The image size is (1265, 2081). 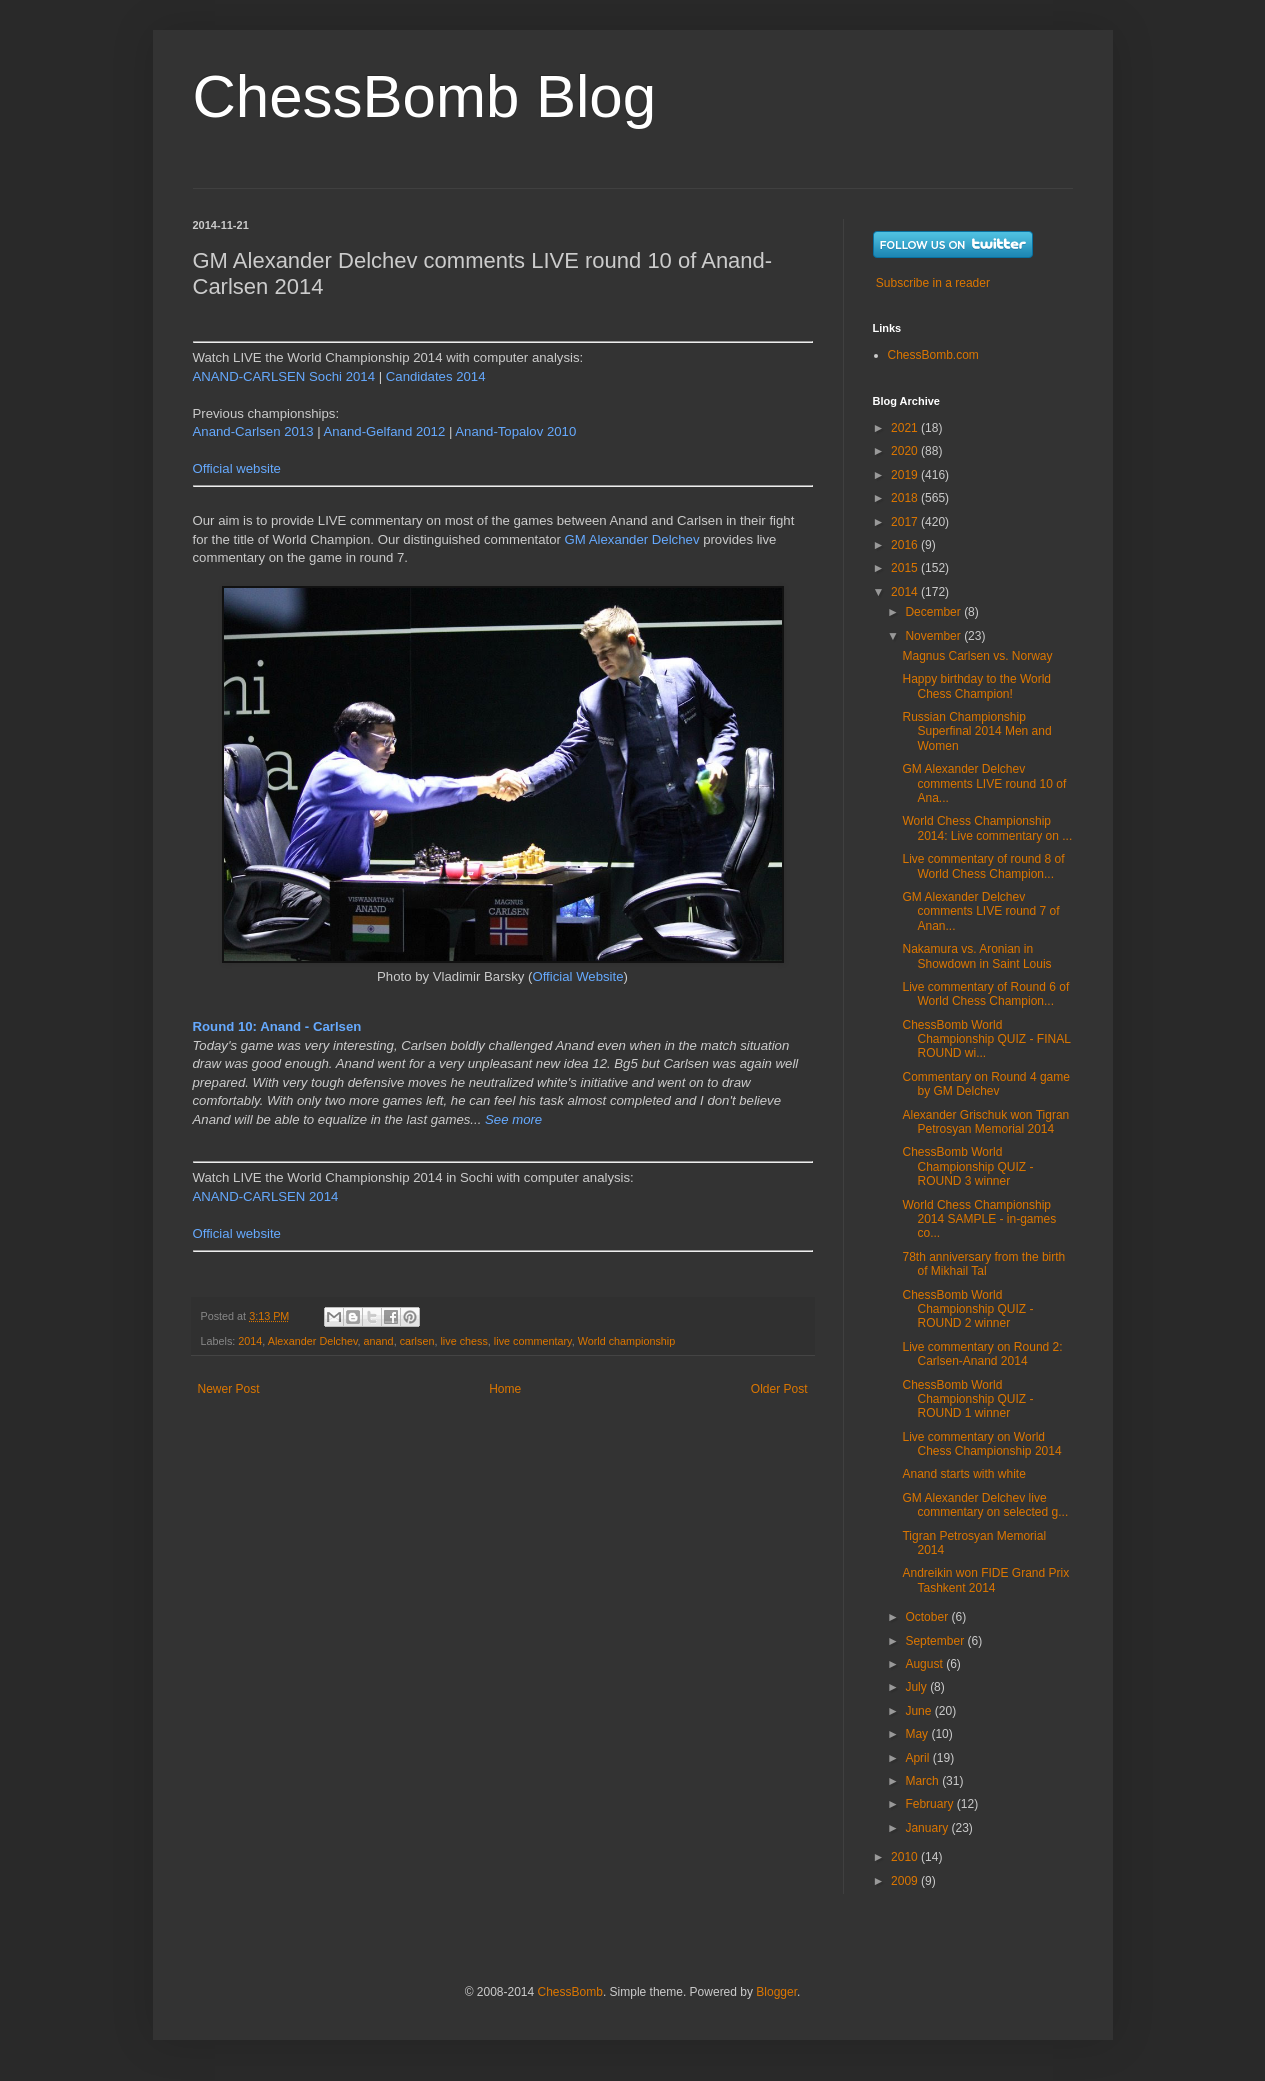 I want to click on July, so click(x=917, y=1687).